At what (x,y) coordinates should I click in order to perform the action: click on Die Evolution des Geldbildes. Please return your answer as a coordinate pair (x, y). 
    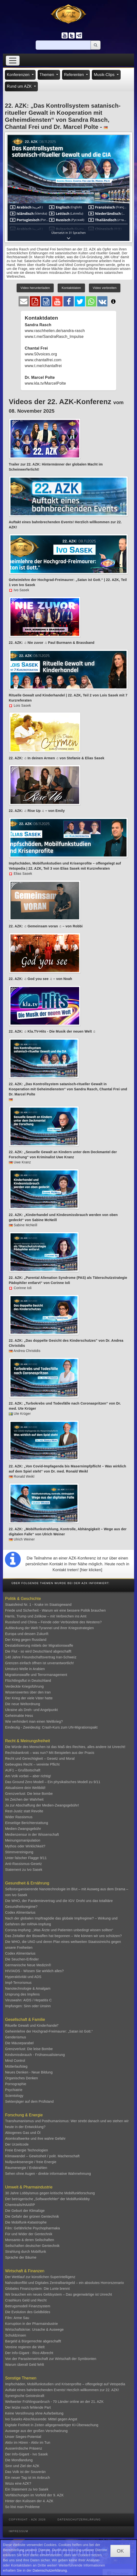
    Looking at the image, I should click on (27, 2312).